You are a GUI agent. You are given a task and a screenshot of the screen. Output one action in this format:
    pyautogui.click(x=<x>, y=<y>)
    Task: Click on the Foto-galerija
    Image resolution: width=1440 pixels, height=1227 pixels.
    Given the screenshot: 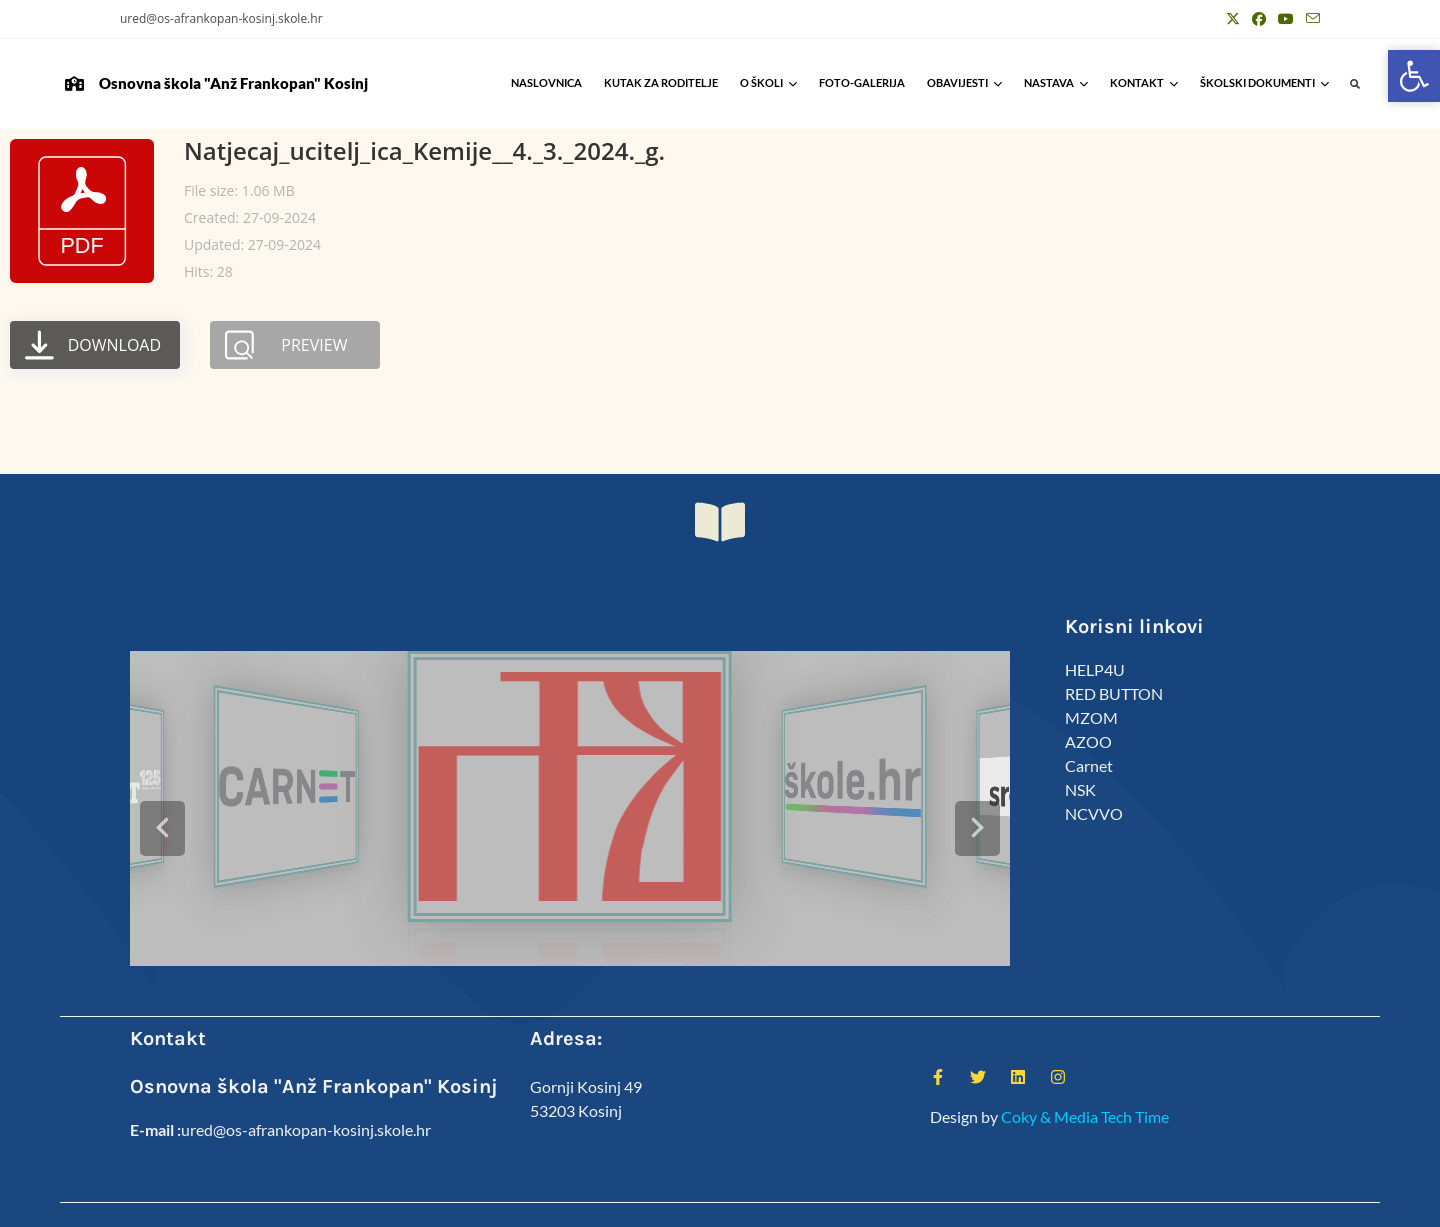 What is the action you would take?
    pyautogui.click(x=862, y=82)
    